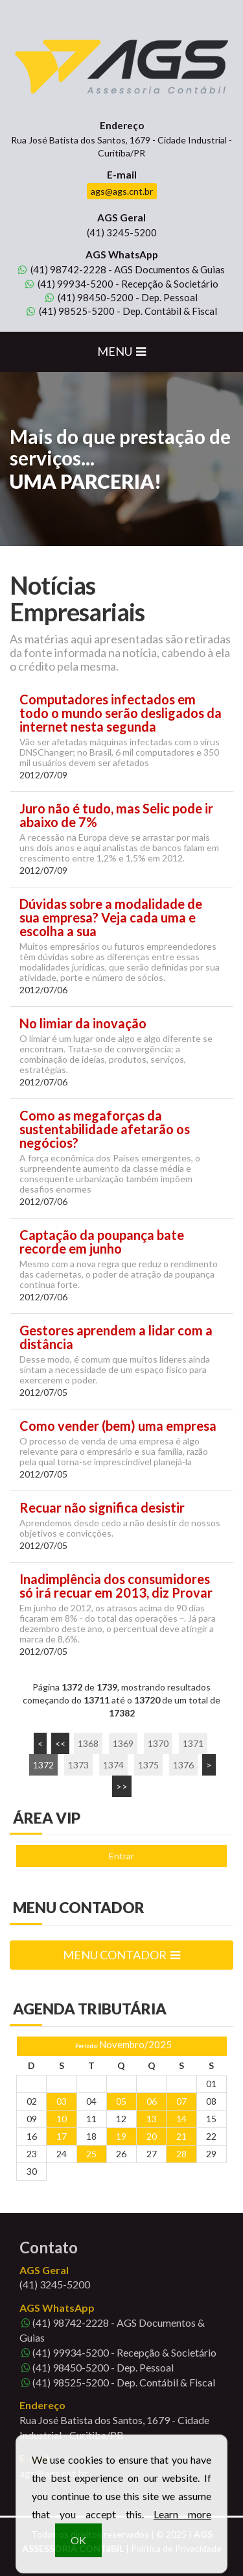 This screenshot has height=2576, width=243. Describe the element at coordinates (110, 917) in the screenshot. I see `Dúvidas sobre a modalidade de sua empresa? Veja cada uma e escolha a sua` at that location.